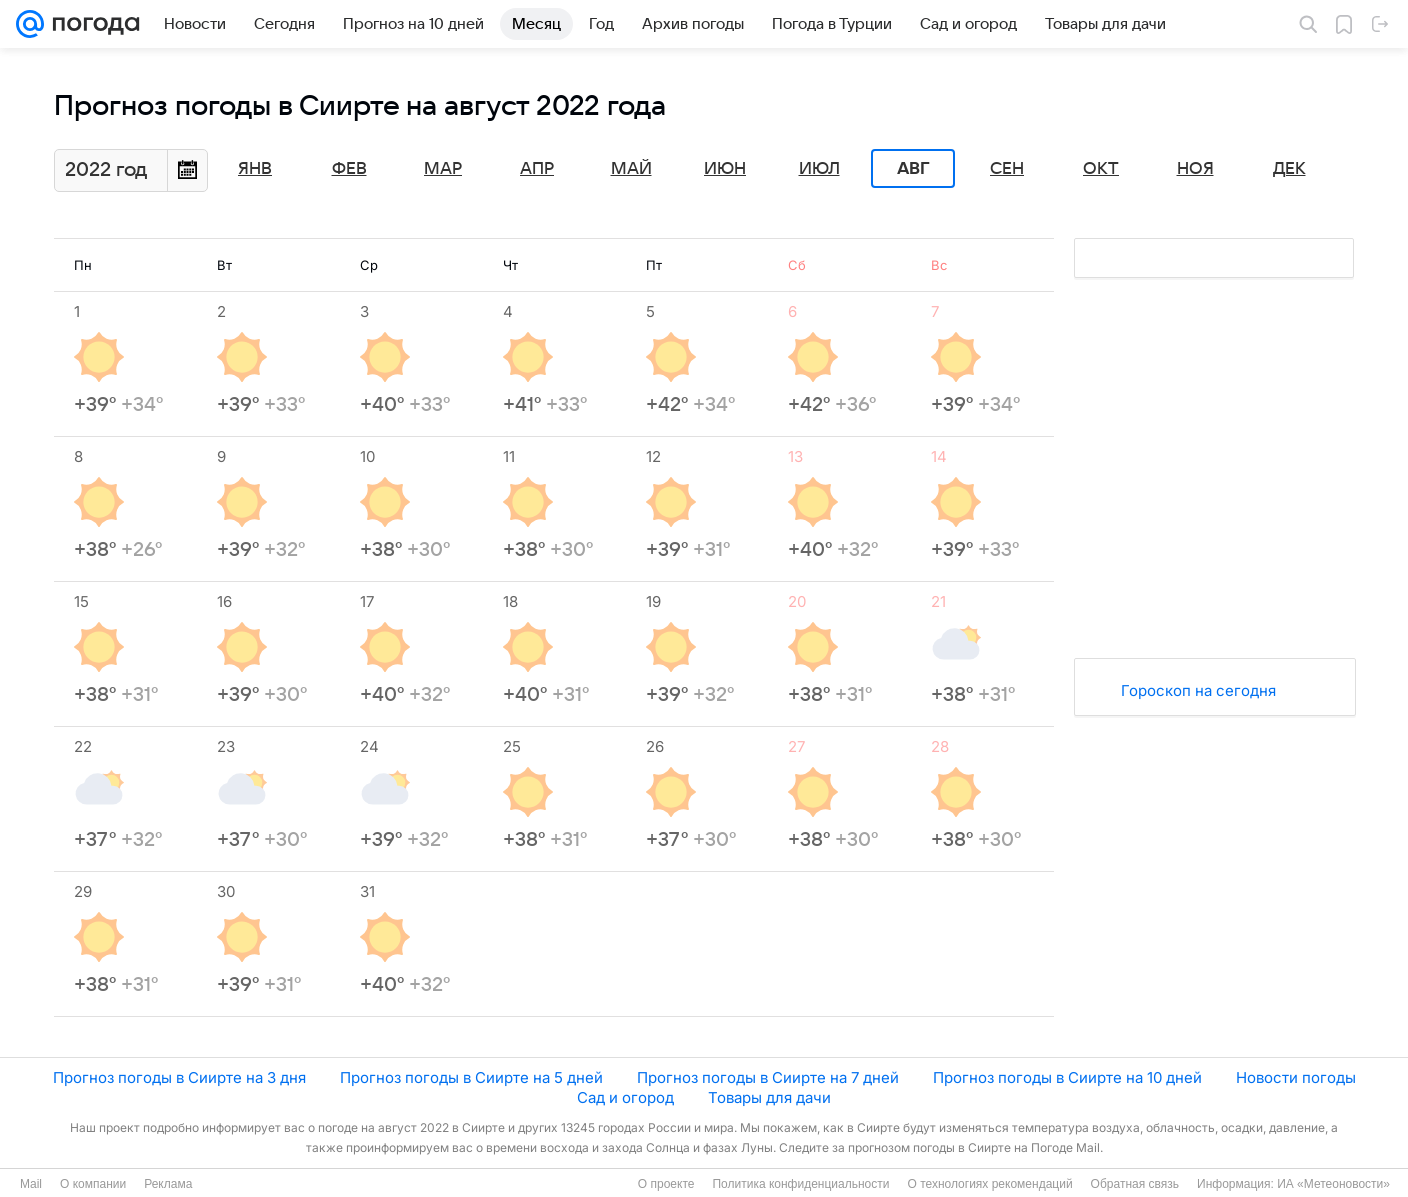 This screenshot has height=1197, width=1408. I want to click on Июн, so click(725, 169).